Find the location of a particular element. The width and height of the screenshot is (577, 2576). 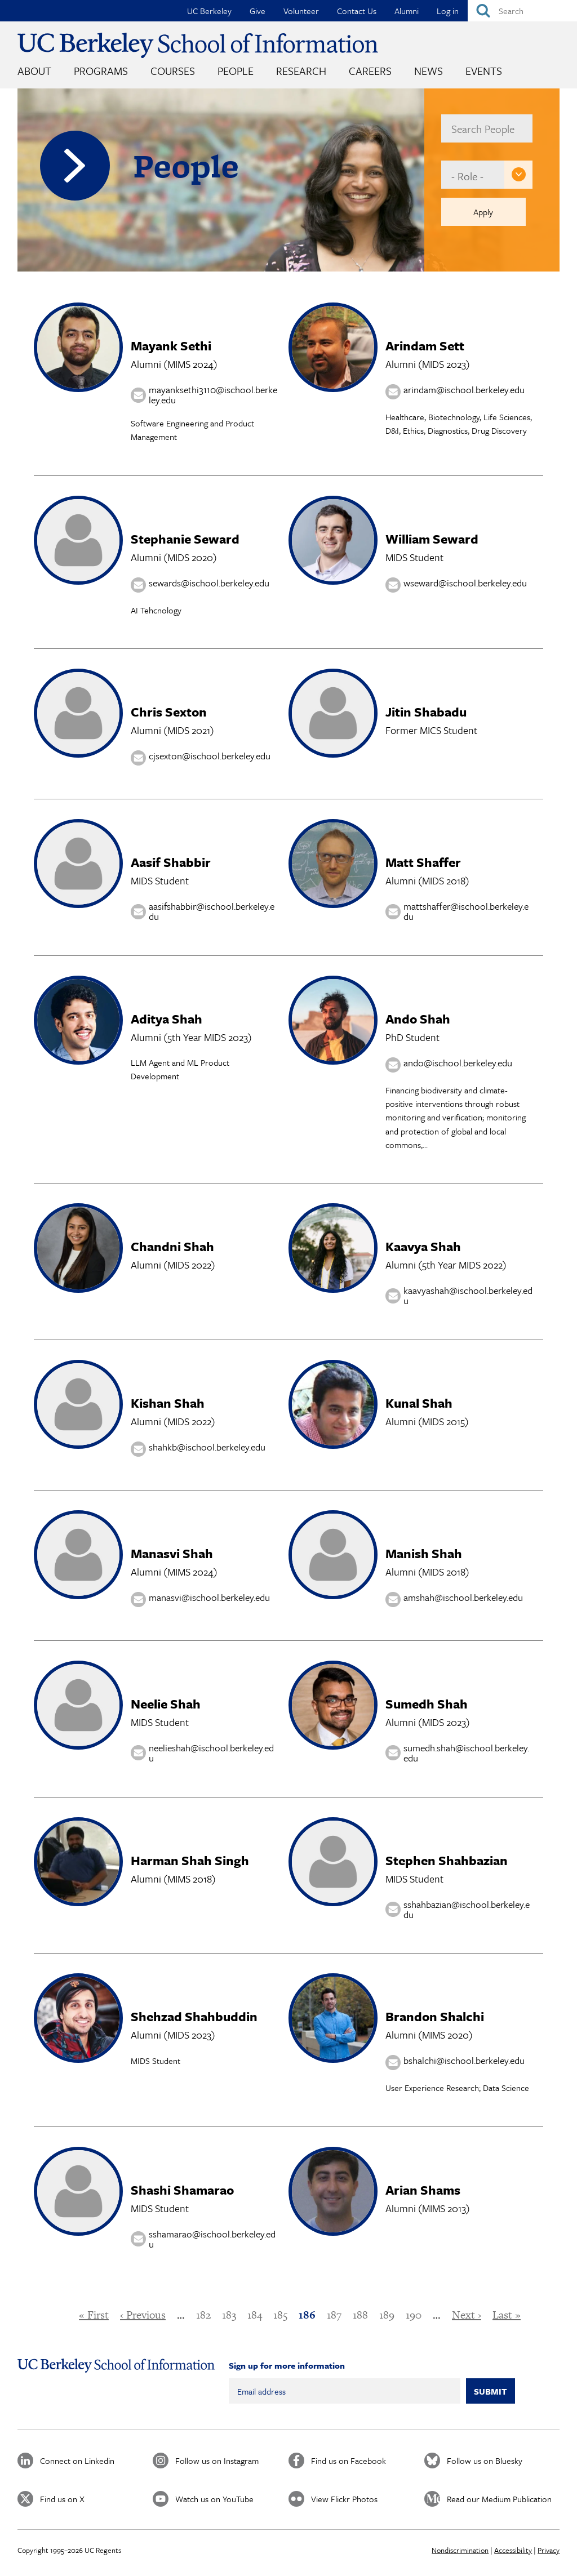

Courses is located at coordinates (172, 70).